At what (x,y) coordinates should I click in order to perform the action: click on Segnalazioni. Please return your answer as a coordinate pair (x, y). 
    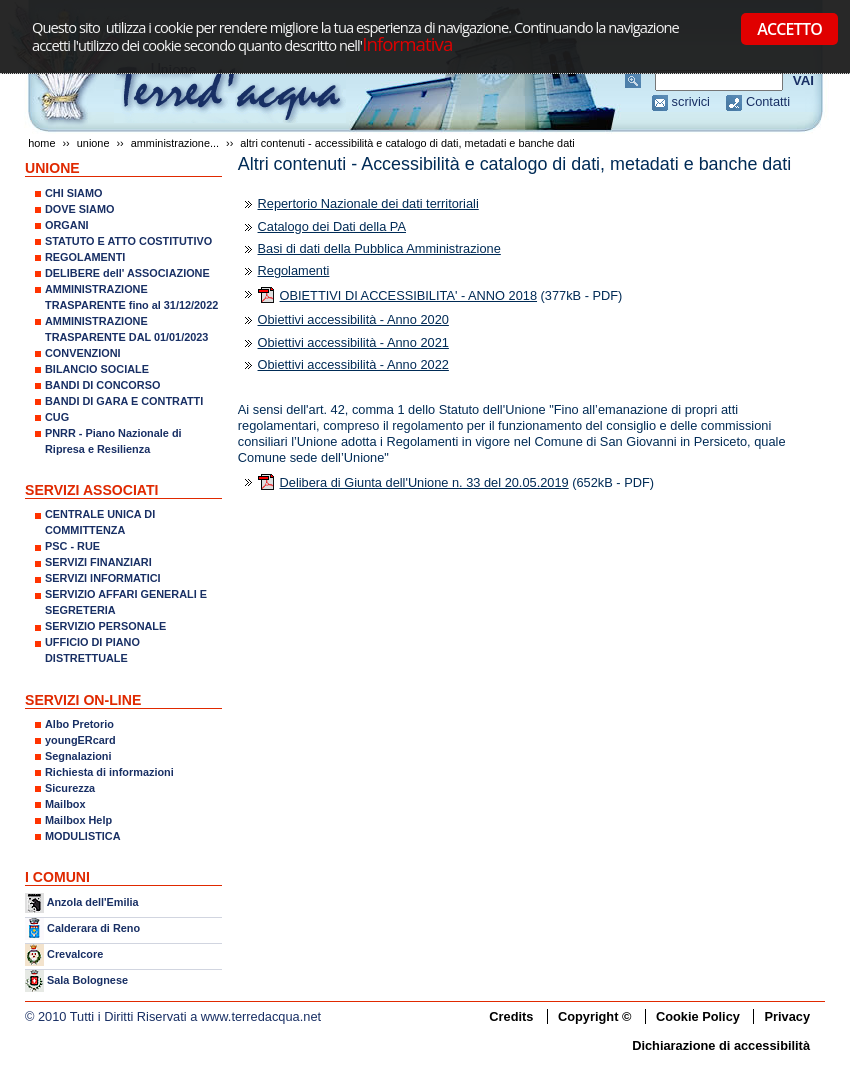
    Looking at the image, I should click on (78, 756).